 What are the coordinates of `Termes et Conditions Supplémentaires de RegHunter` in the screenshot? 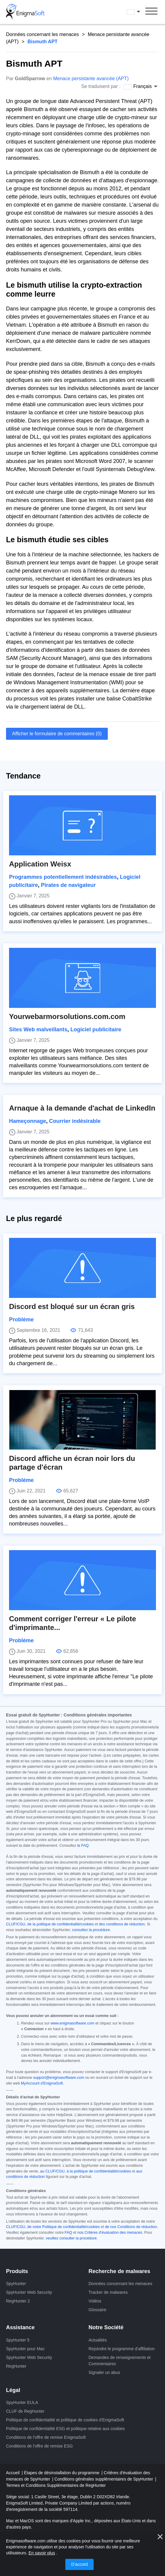 It's located at (56, 2485).